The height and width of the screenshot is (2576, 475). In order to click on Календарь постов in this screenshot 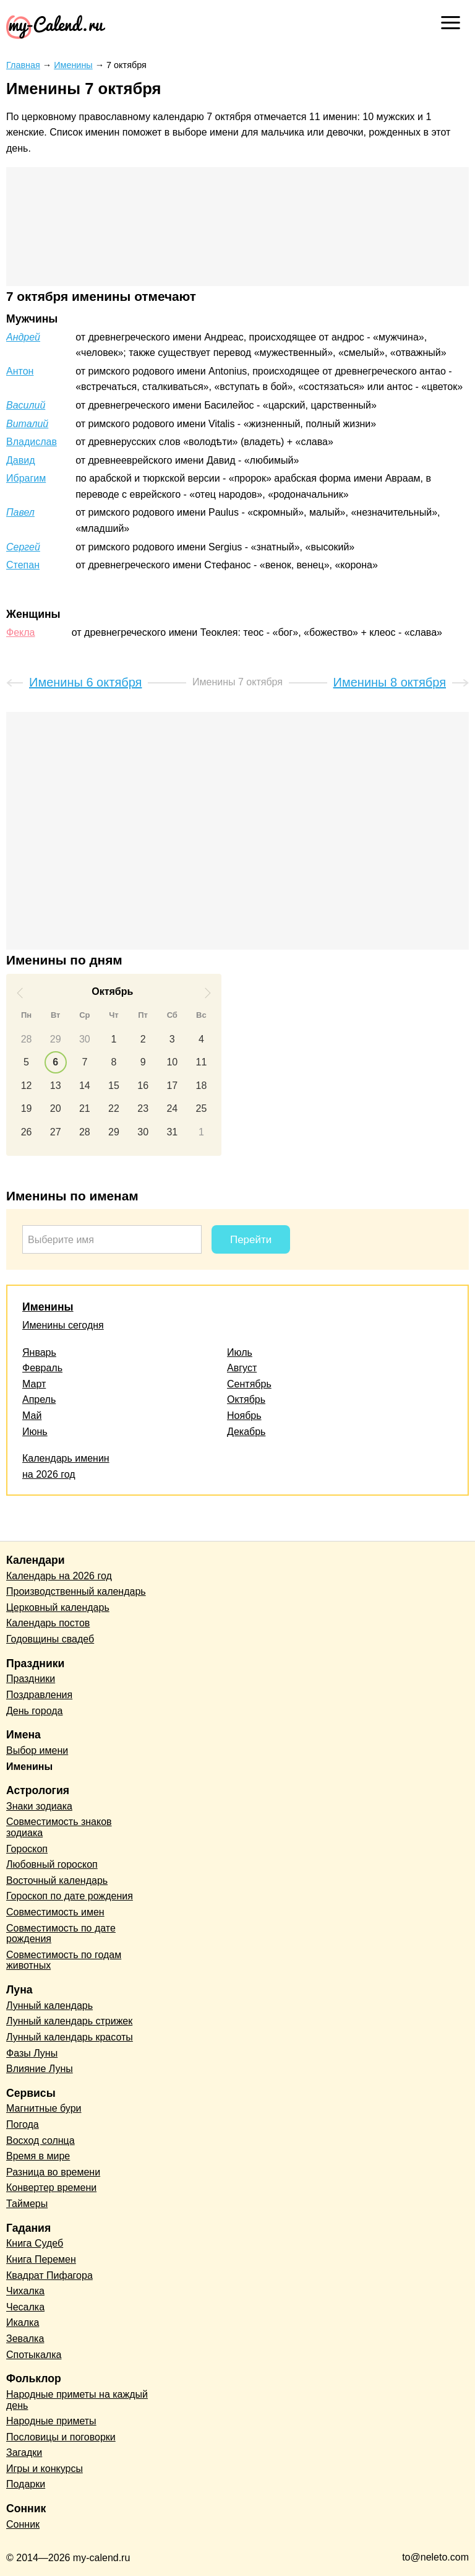, I will do `click(48, 1623)`.